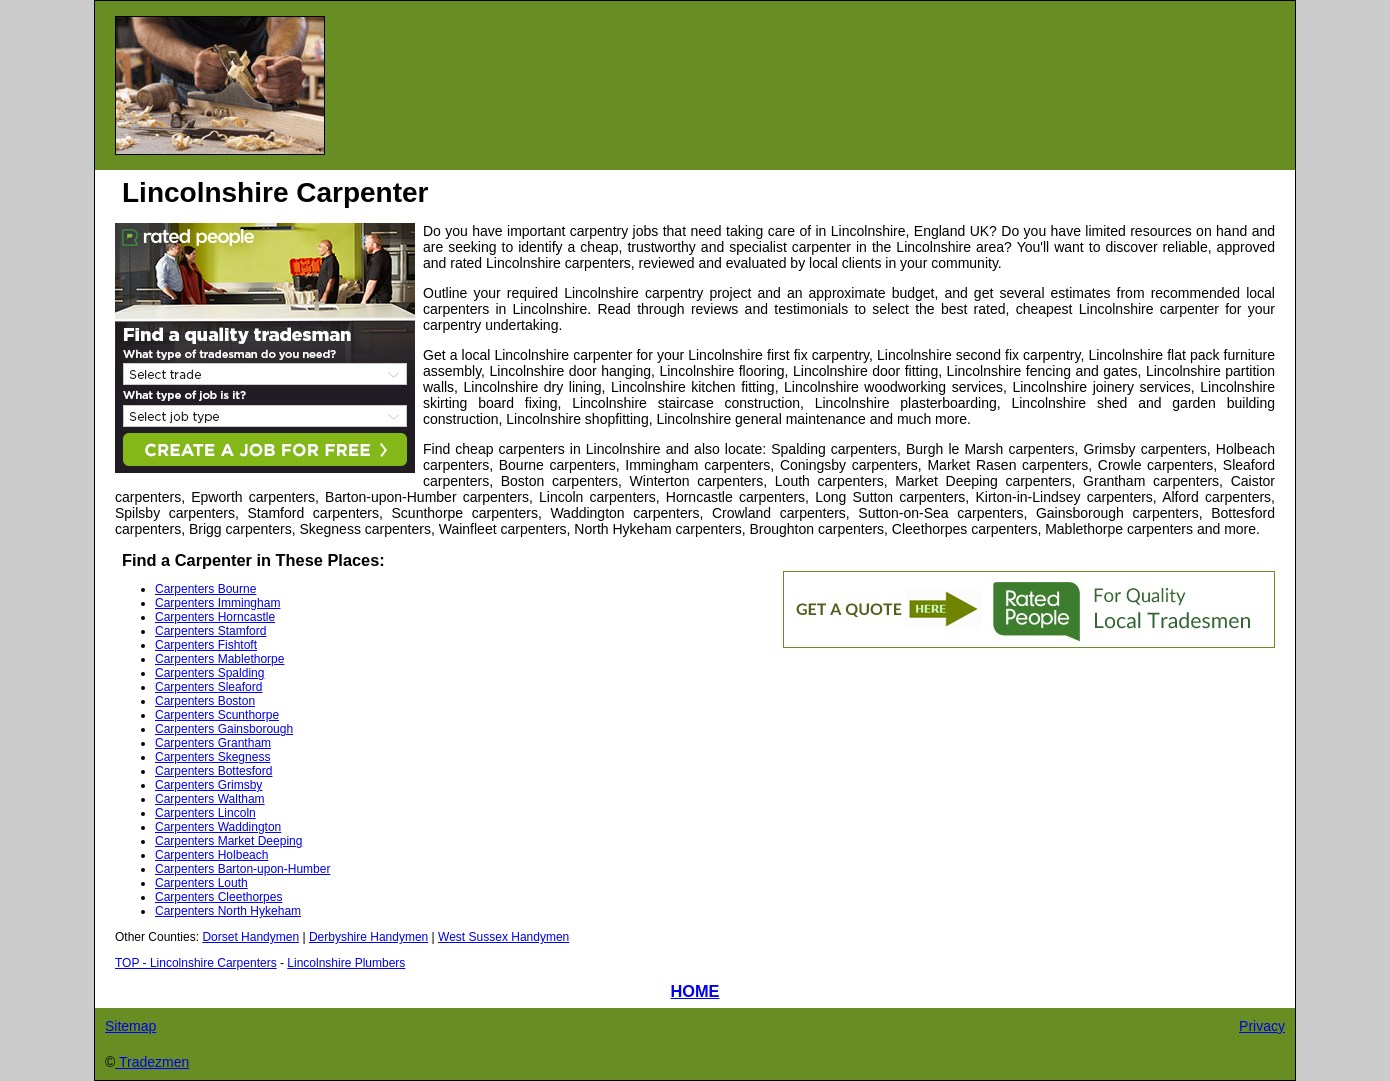 Image resolution: width=1390 pixels, height=1081 pixels. Describe the element at coordinates (215, 617) in the screenshot. I see `Carpenters Horncastle` at that location.